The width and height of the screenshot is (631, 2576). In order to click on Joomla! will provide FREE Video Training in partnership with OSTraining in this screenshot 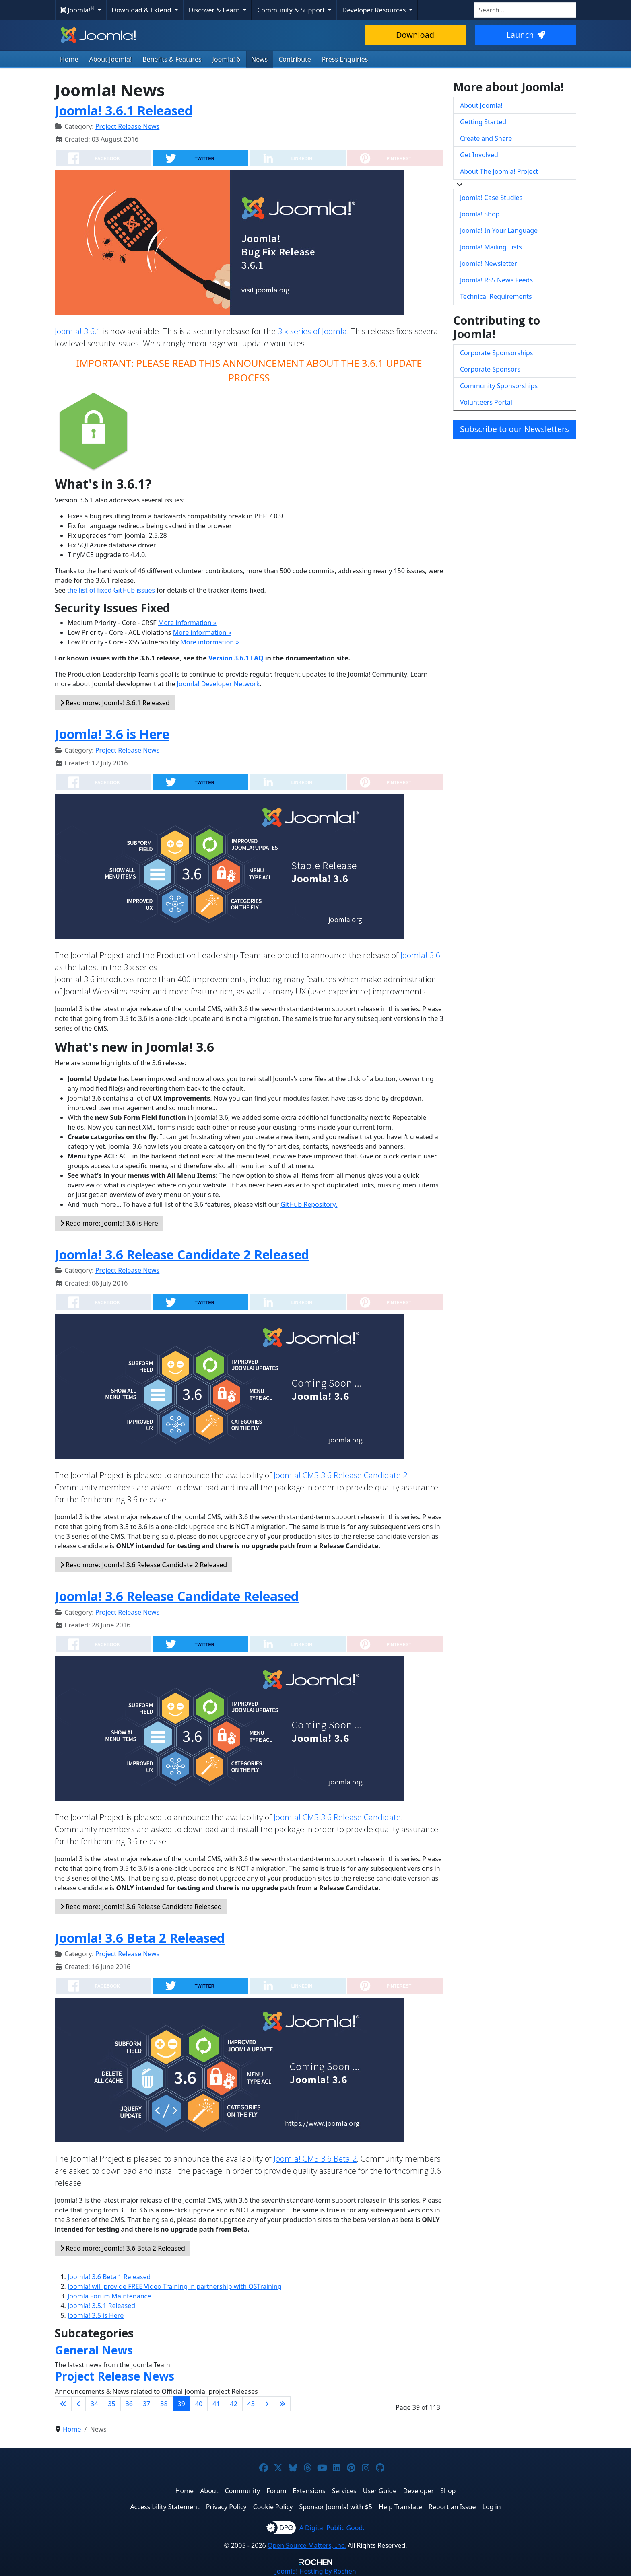, I will do `click(175, 2286)`.